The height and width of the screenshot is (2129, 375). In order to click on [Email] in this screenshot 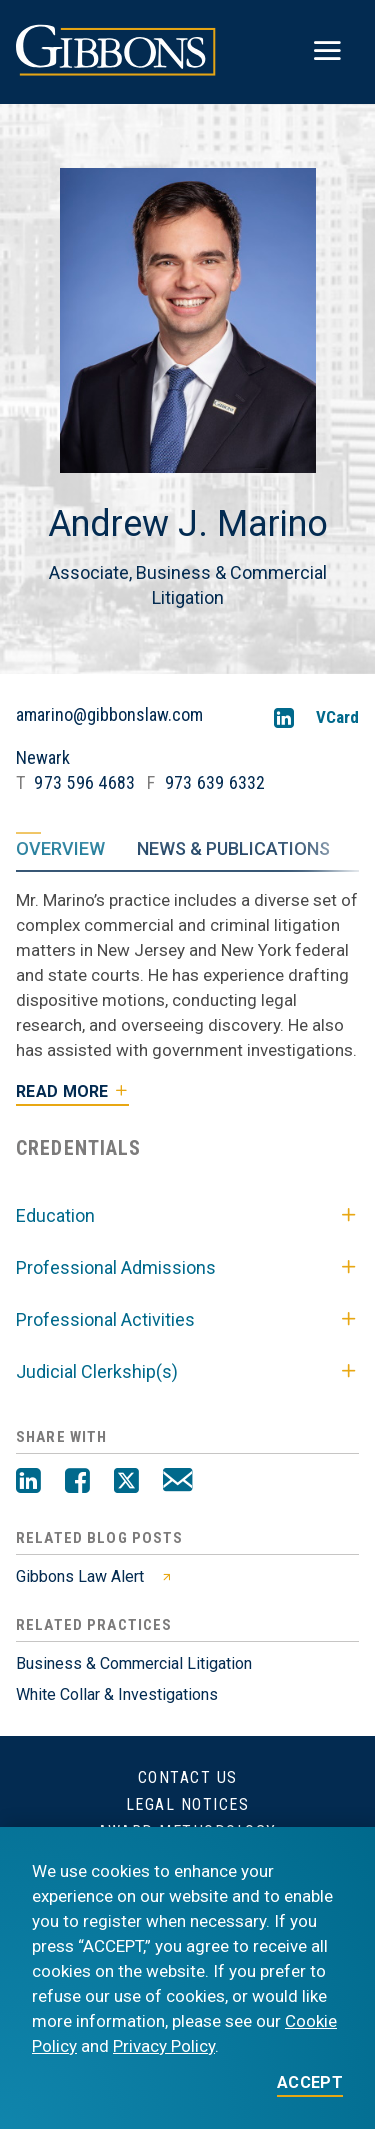, I will do `click(177, 1483)`.